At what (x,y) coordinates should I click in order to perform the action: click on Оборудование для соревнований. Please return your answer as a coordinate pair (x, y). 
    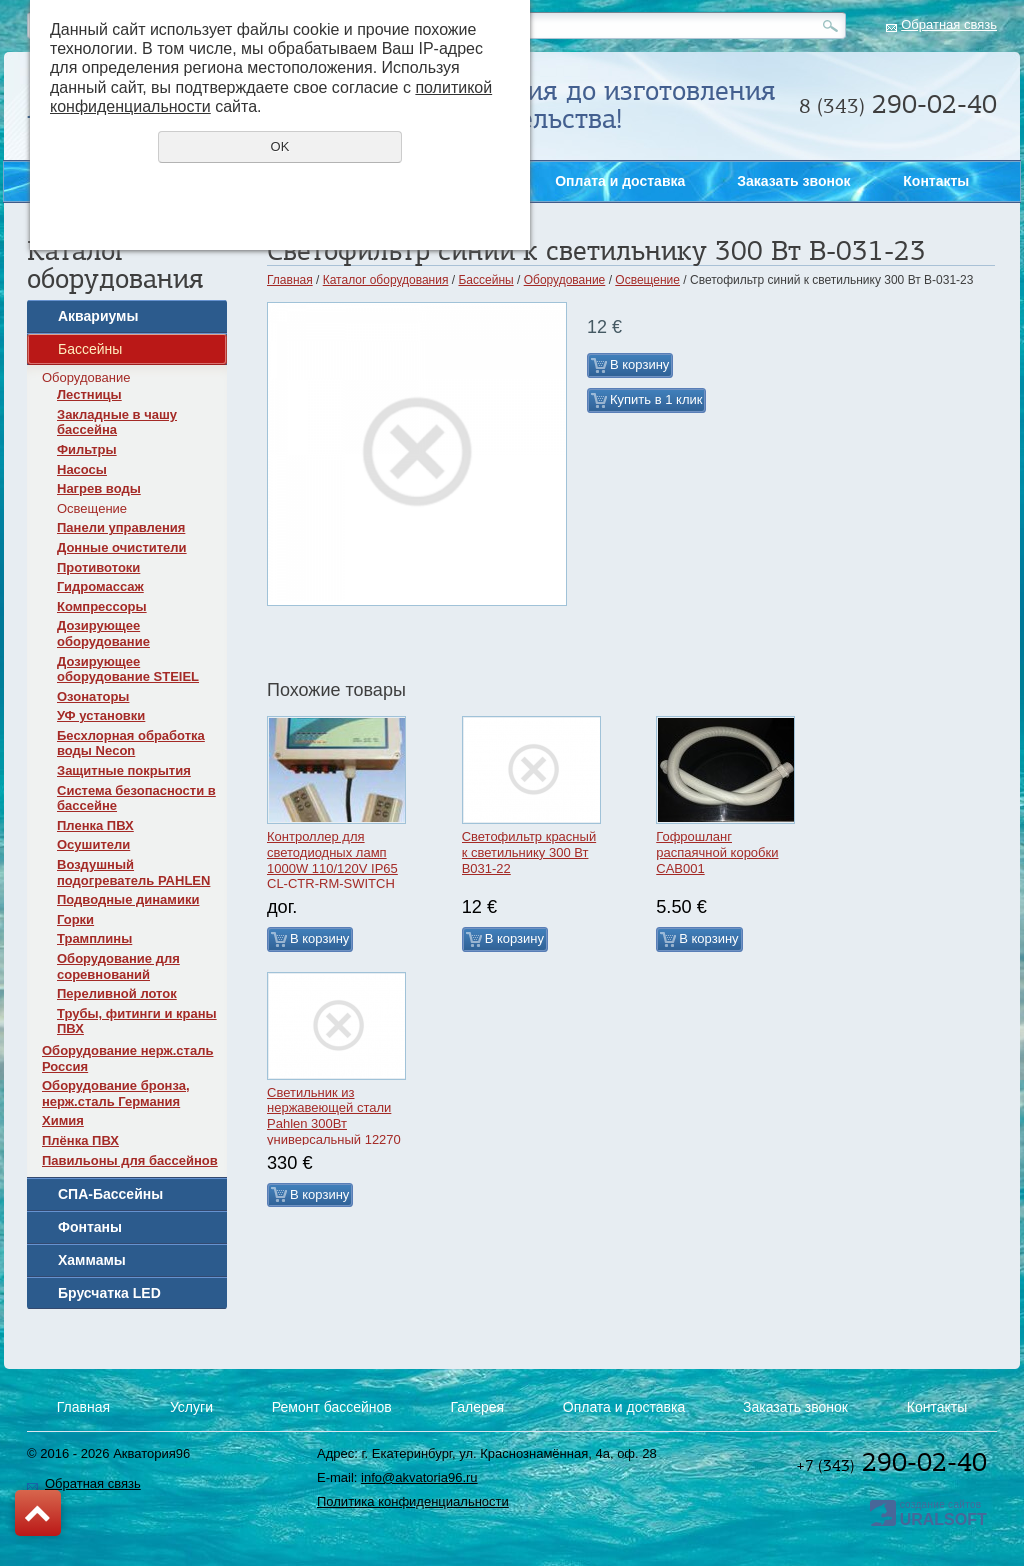
    Looking at the image, I should click on (118, 966).